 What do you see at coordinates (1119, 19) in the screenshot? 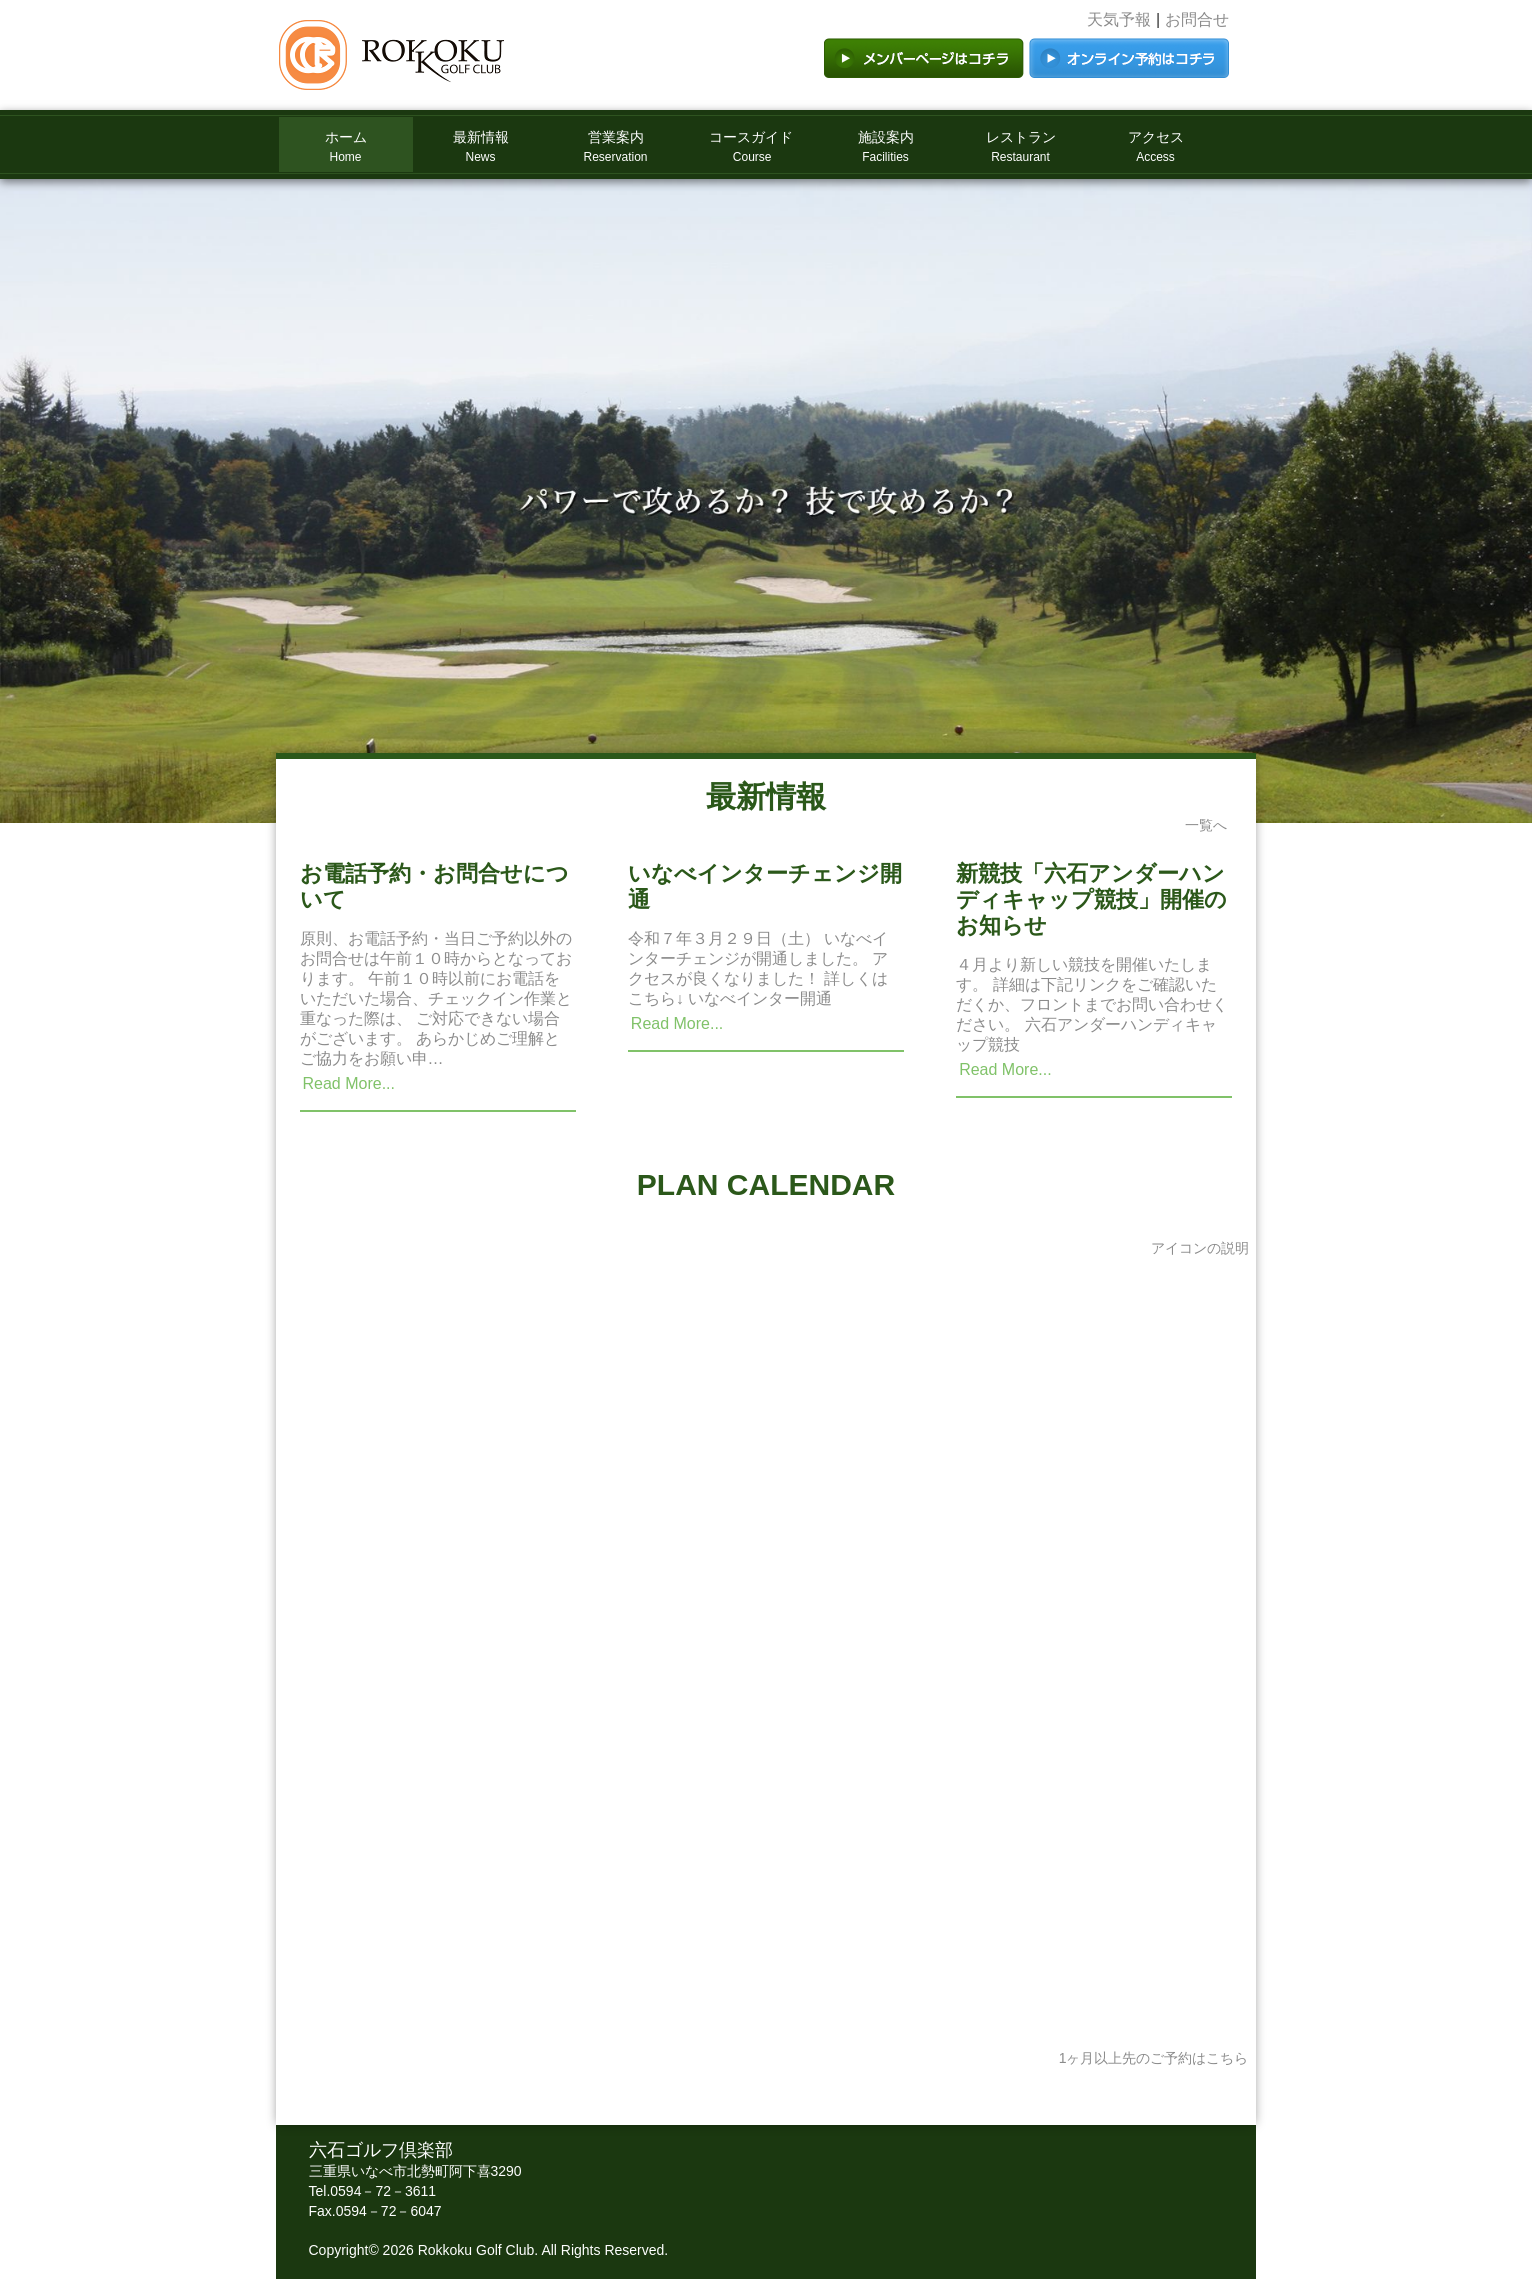
I see `天気予報` at bounding box center [1119, 19].